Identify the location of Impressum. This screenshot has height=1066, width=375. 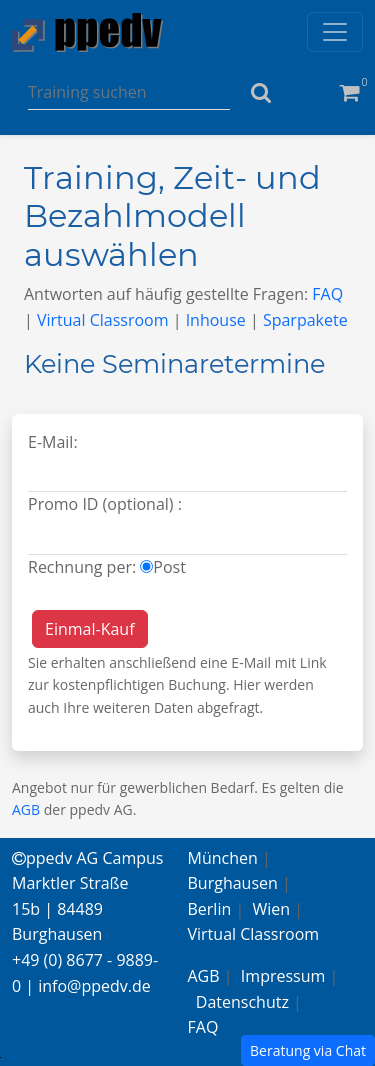
(283, 976).